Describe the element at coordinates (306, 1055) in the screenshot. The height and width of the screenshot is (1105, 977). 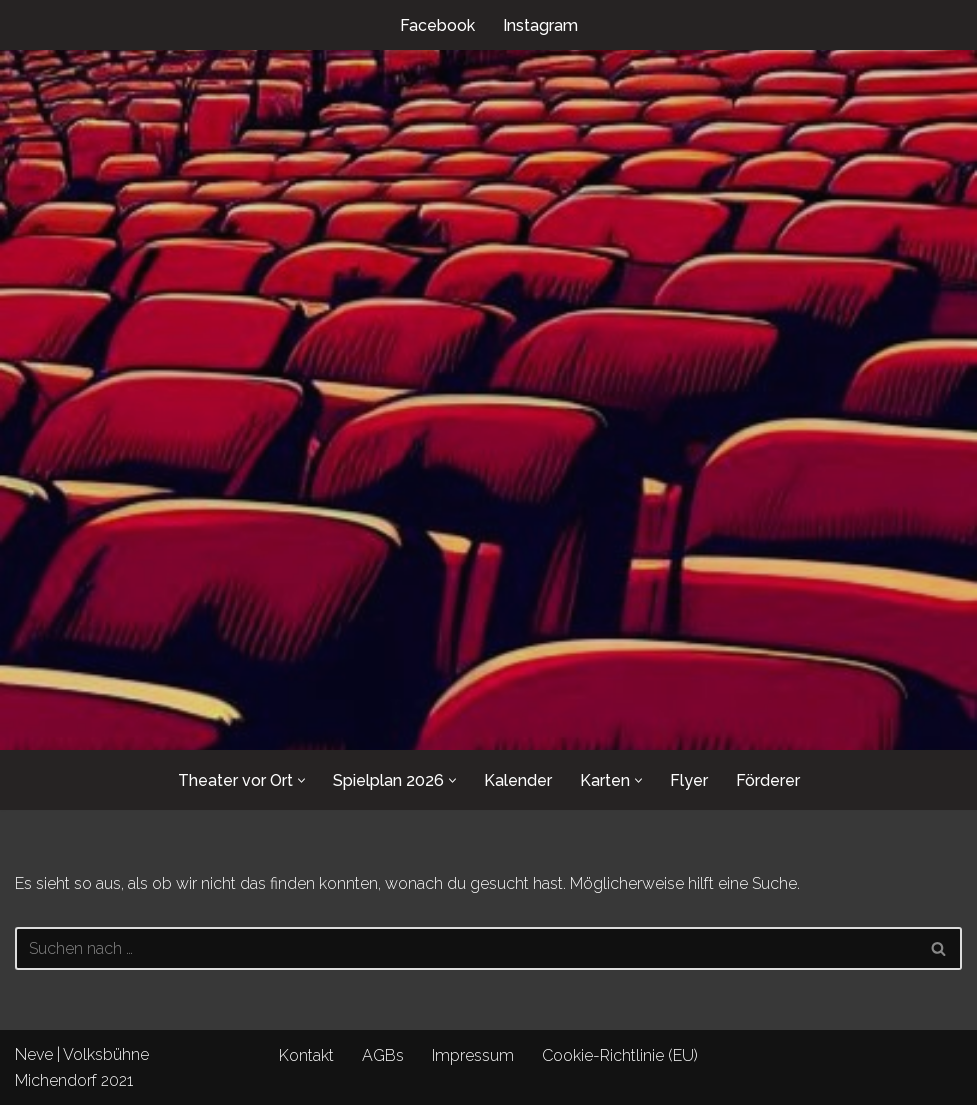
I see `Kontakt` at that location.